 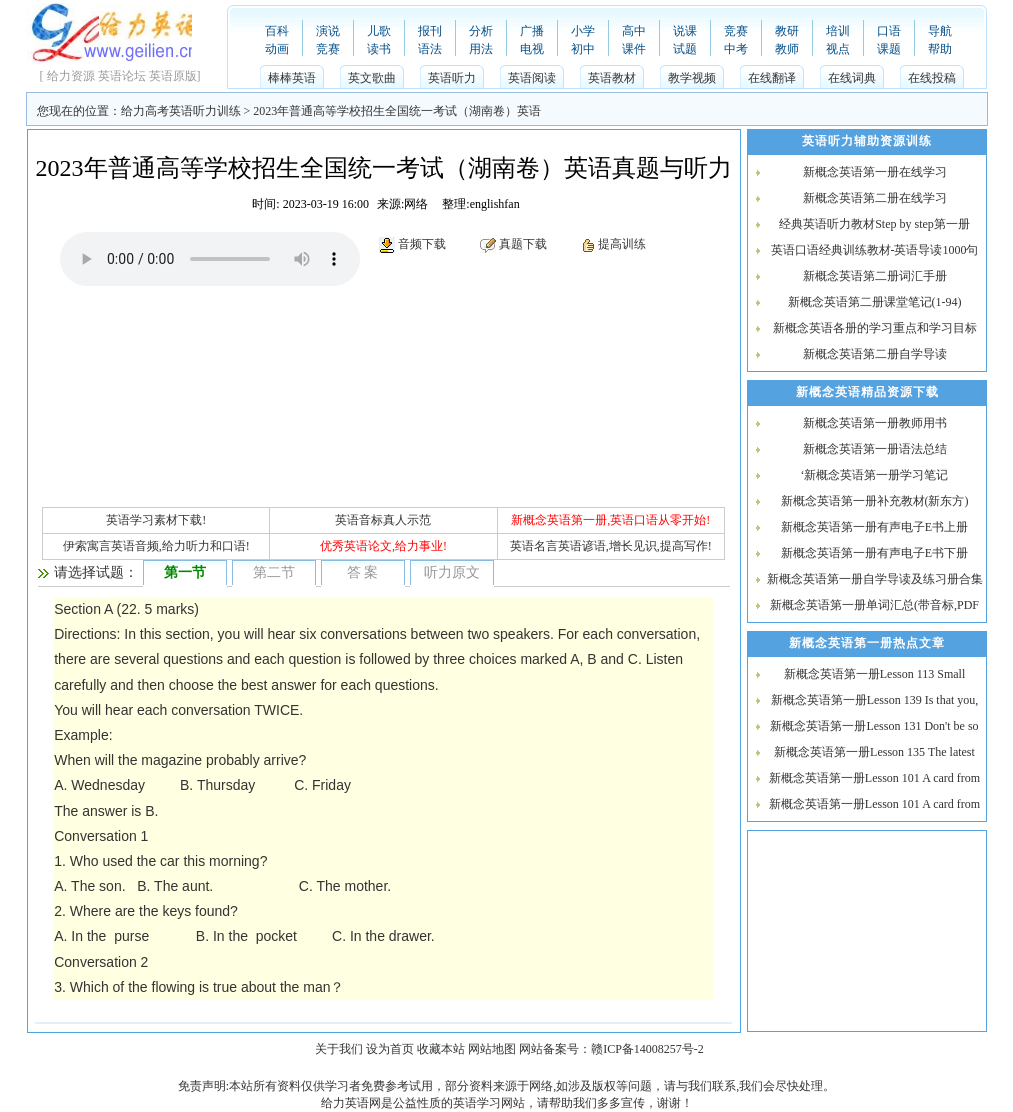 I want to click on 小学, so click(x=583, y=31).